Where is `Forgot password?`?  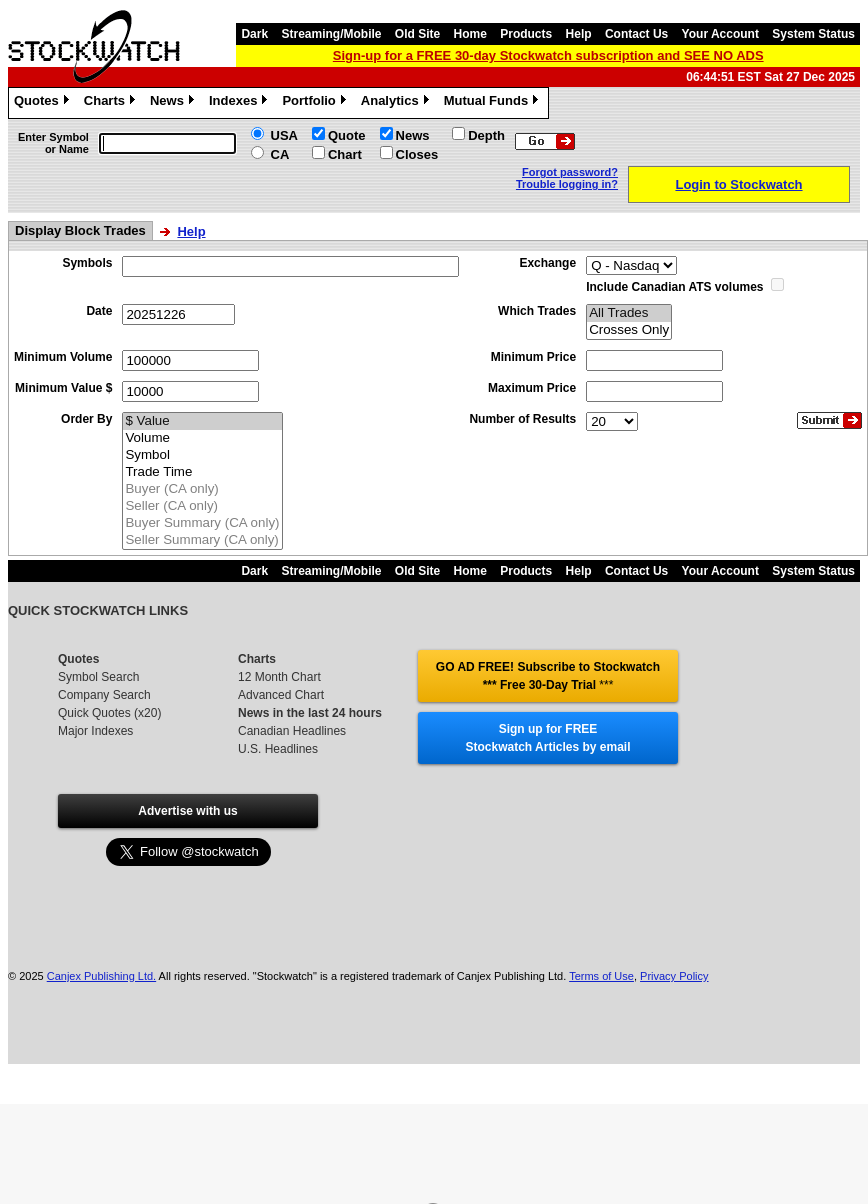 Forgot password? is located at coordinates (570, 172).